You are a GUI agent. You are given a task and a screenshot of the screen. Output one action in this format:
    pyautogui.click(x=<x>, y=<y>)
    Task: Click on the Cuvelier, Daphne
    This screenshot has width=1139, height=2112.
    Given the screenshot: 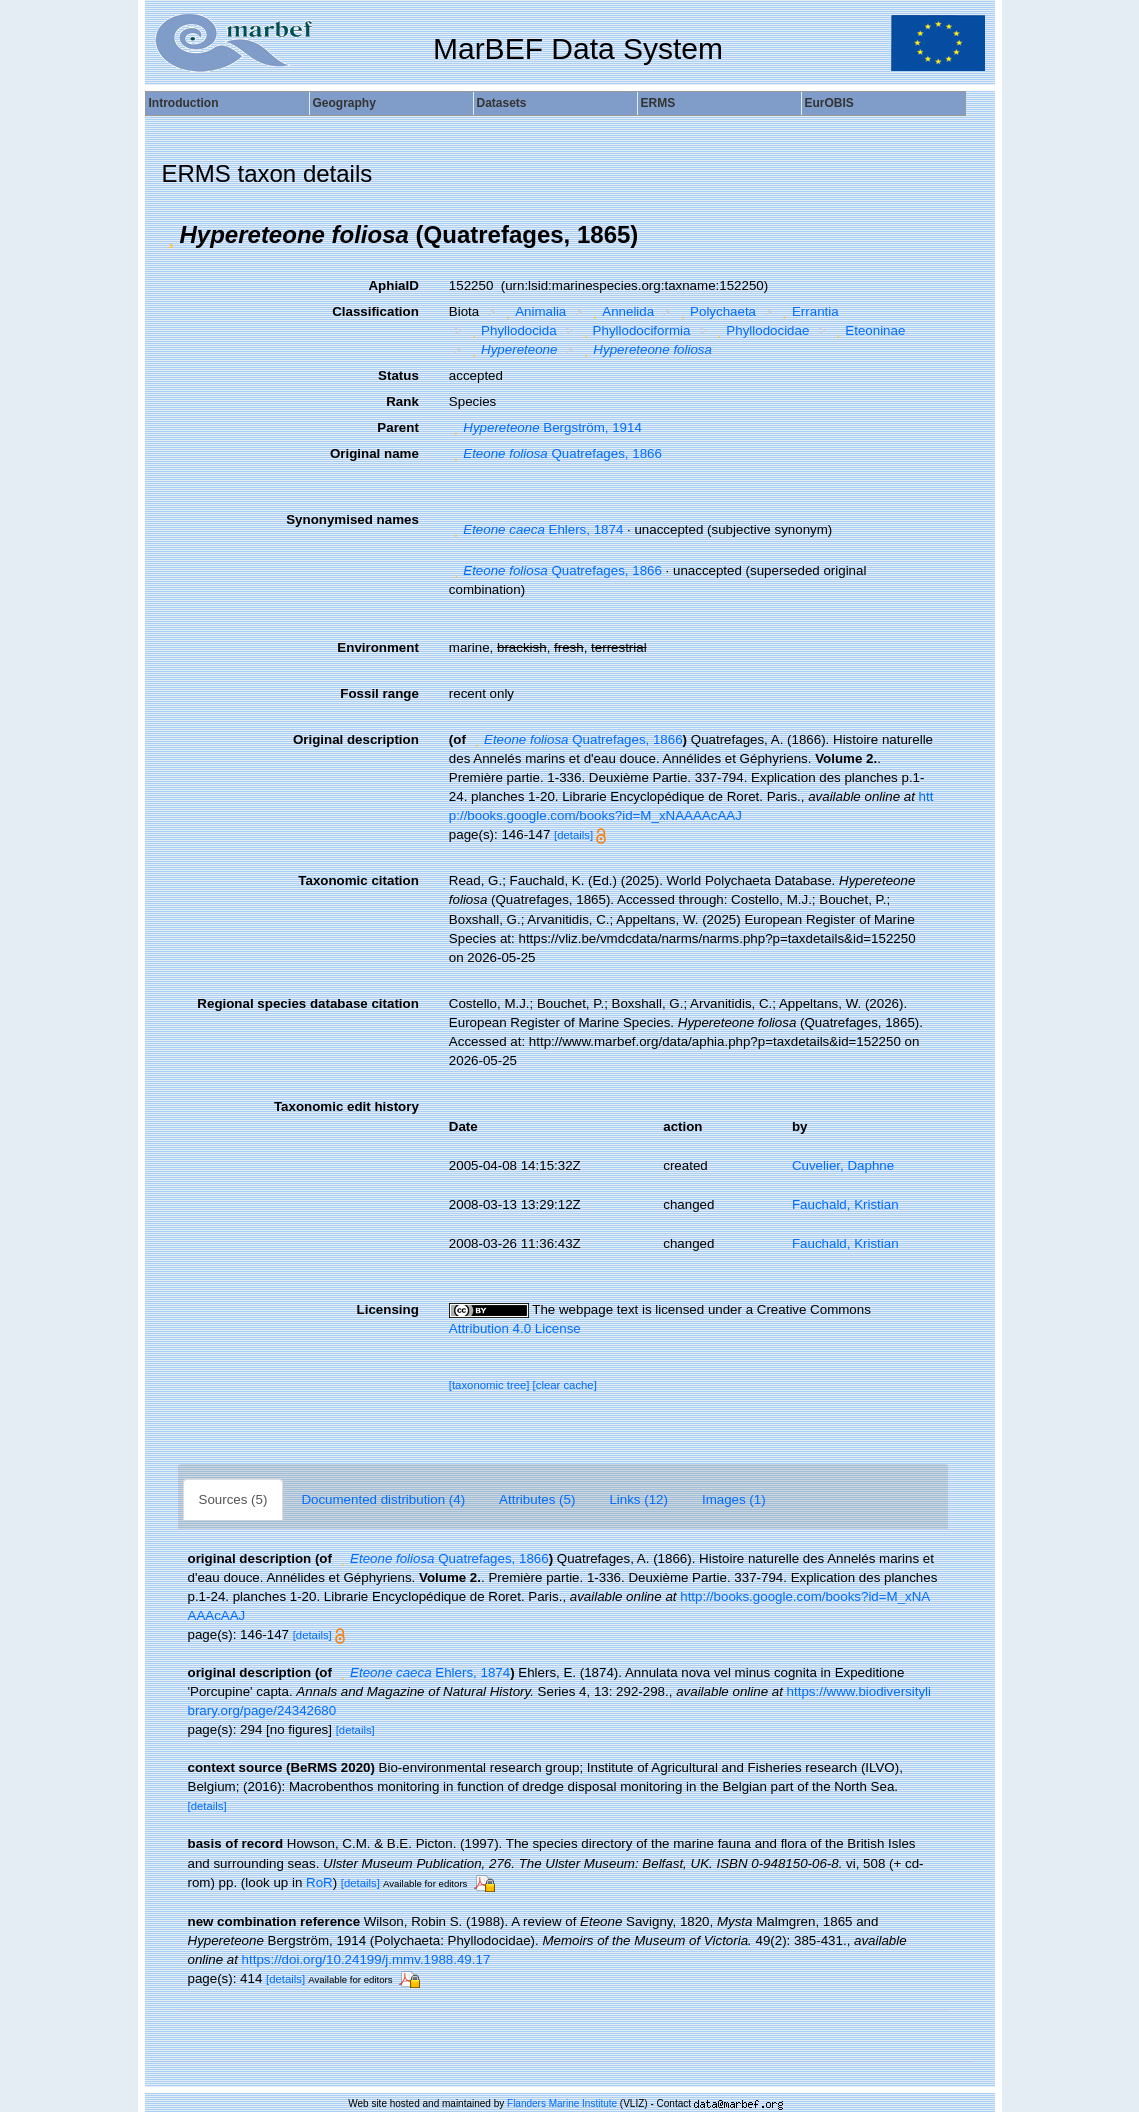 What is the action you would take?
    pyautogui.click(x=843, y=1165)
    